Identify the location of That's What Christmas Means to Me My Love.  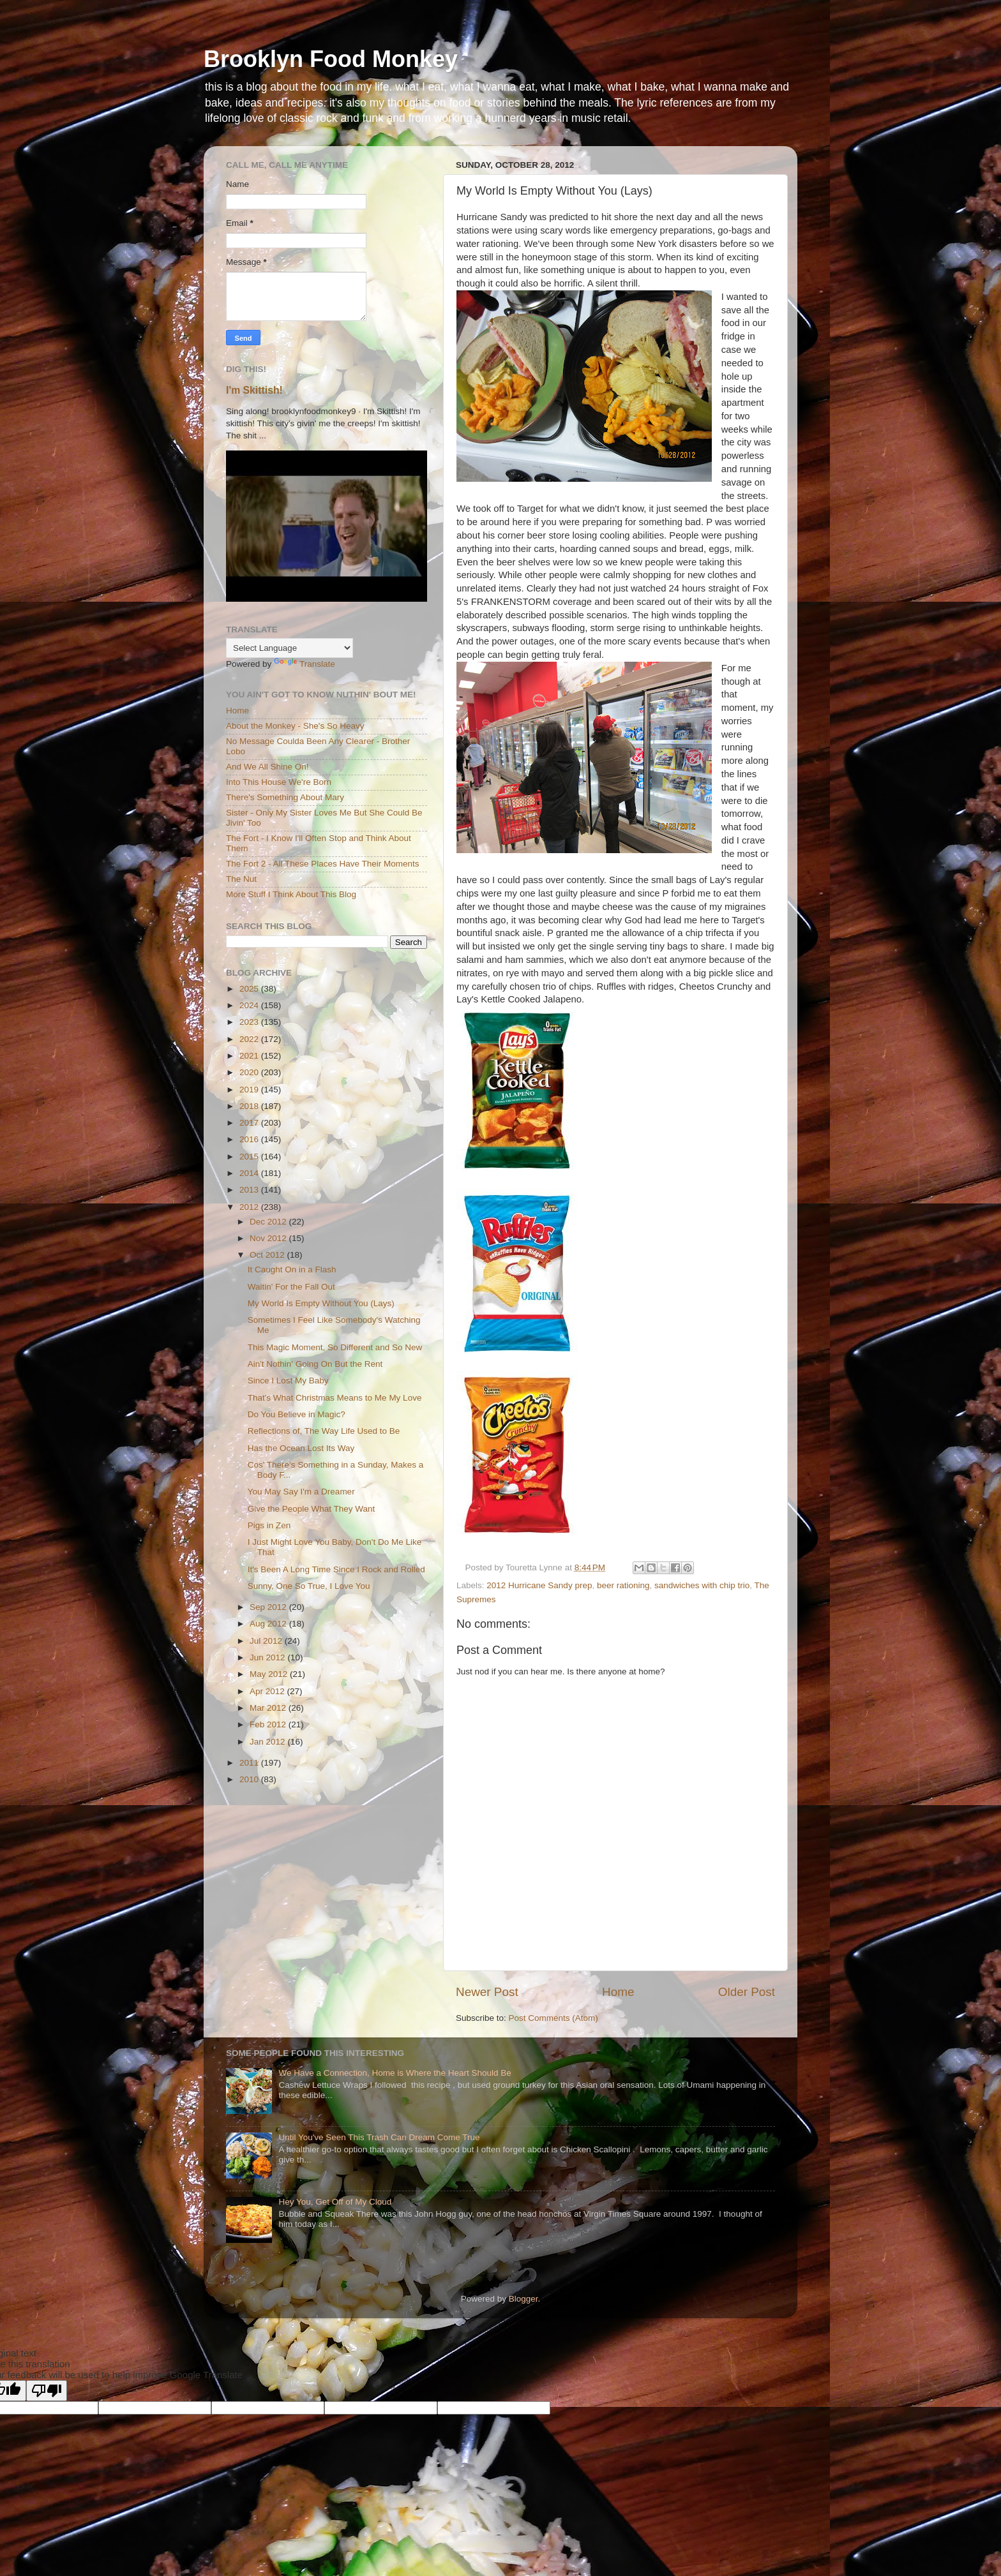
(335, 1398).